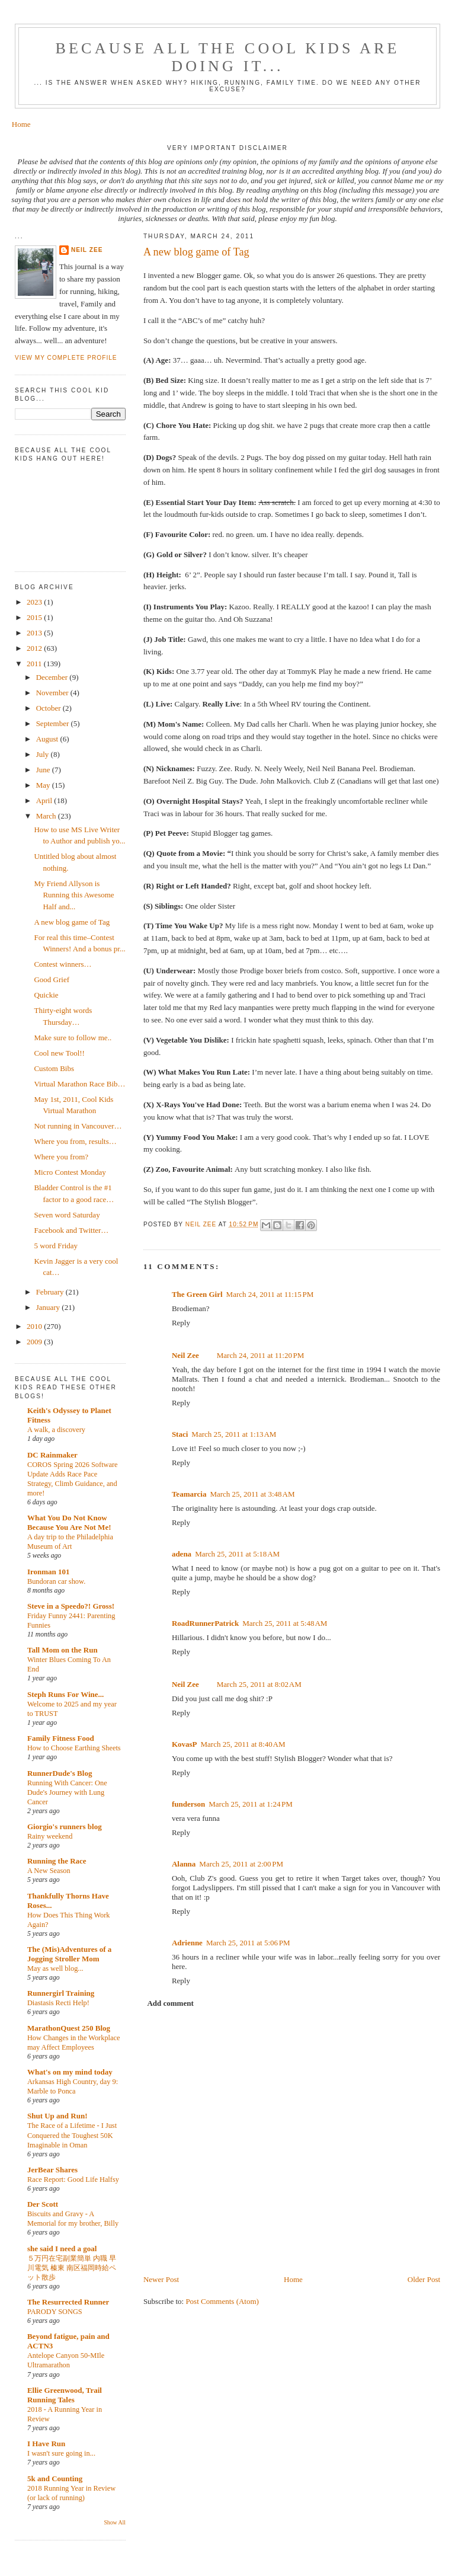 Image resolution: width=455 pixels, height=2576 pixels. I want to click on ５万円在宅副業簡単 内職 早川電気 榛東 南区福岡時給ペット散歩, so click(71, 2267).